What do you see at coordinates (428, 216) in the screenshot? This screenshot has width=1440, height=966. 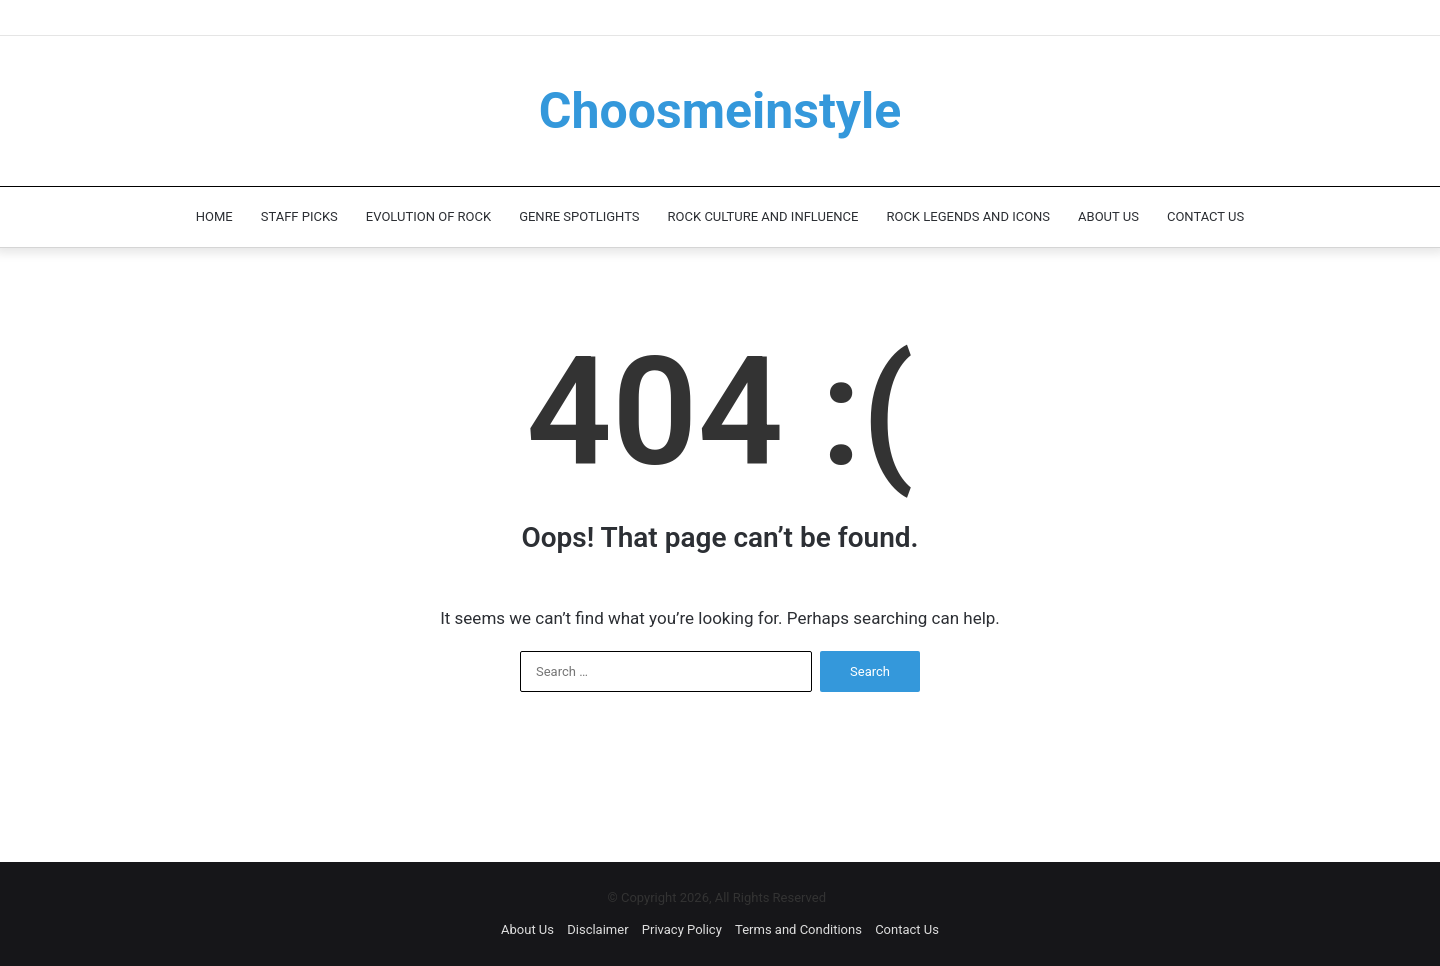 I see `Evolution of Rock` at bounding box center [428, 216].